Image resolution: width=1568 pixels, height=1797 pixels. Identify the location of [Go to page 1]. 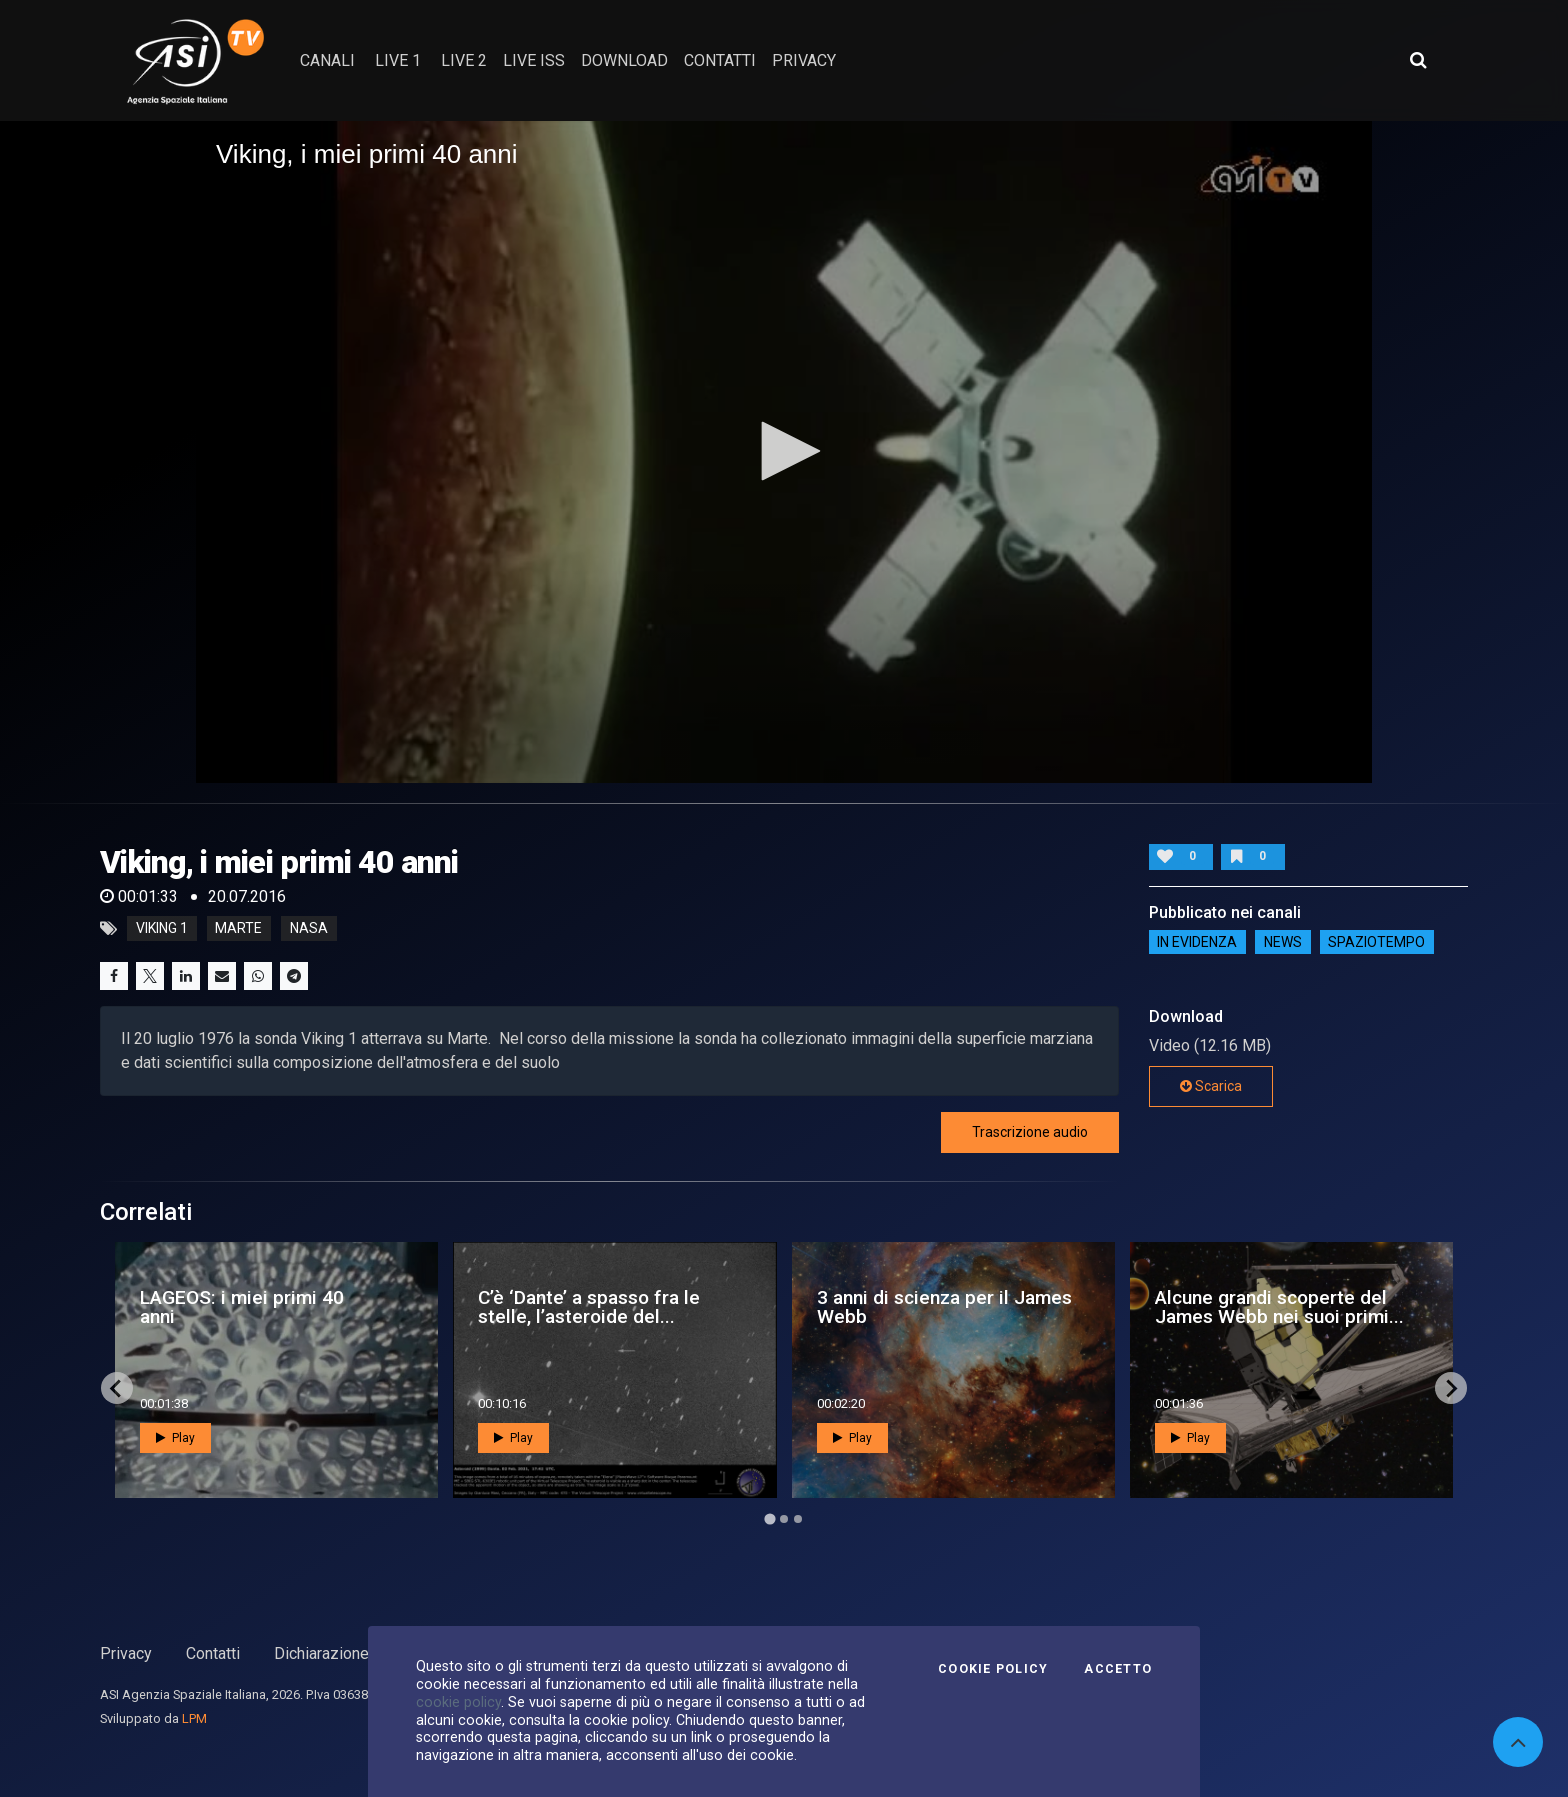
(769, 1519).